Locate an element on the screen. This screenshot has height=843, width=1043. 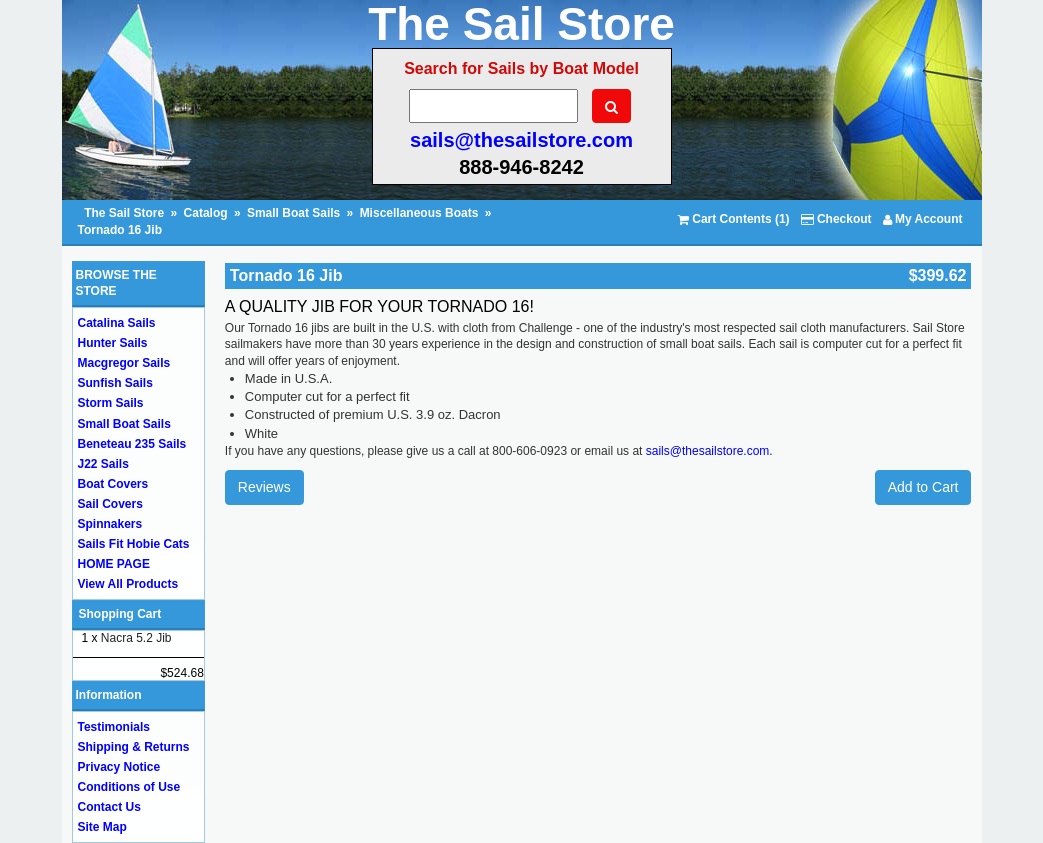
Testimonials is located at coordinates (114, 727).